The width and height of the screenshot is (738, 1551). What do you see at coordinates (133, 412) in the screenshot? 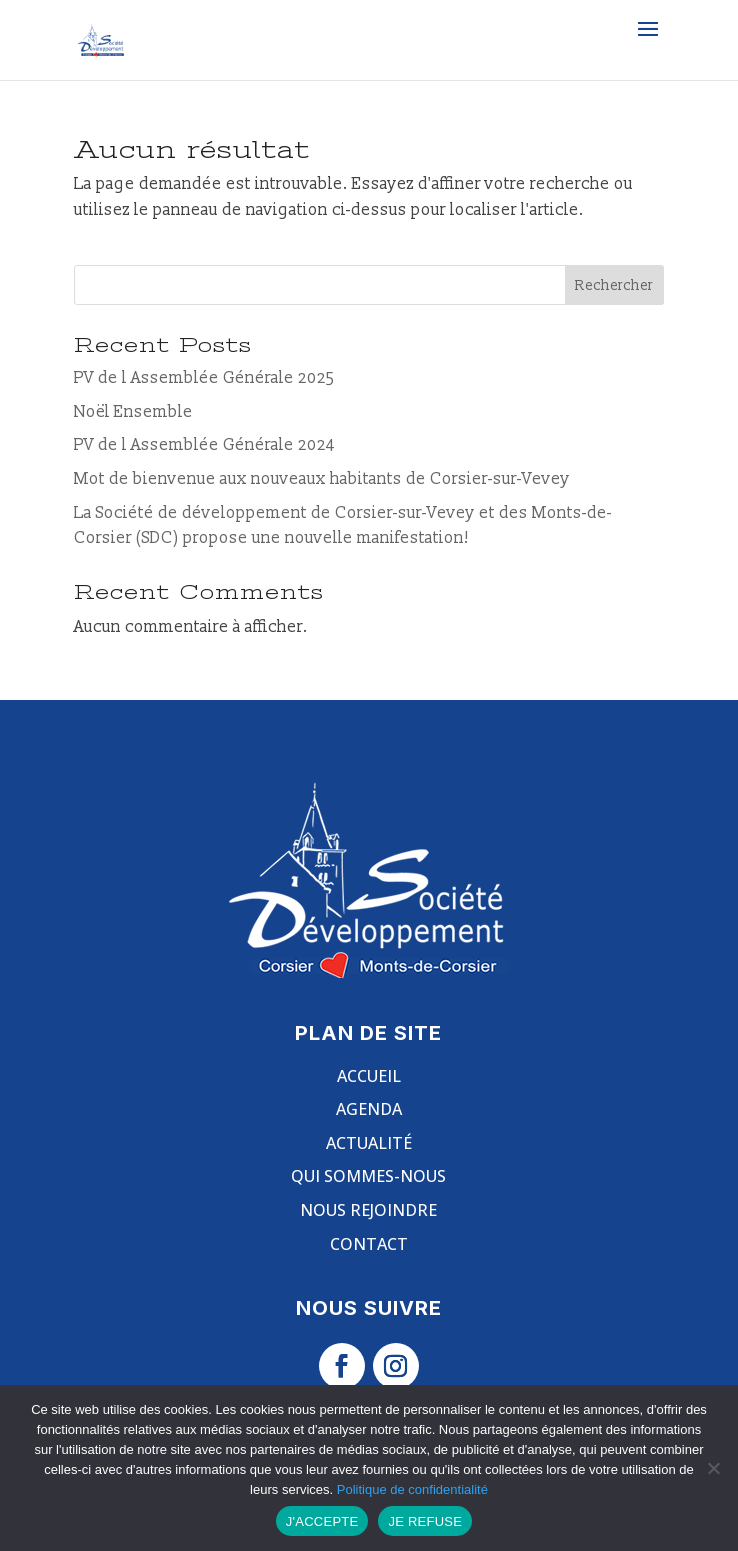
I see `Noël Ensemble` at bounding box center [133, 412].